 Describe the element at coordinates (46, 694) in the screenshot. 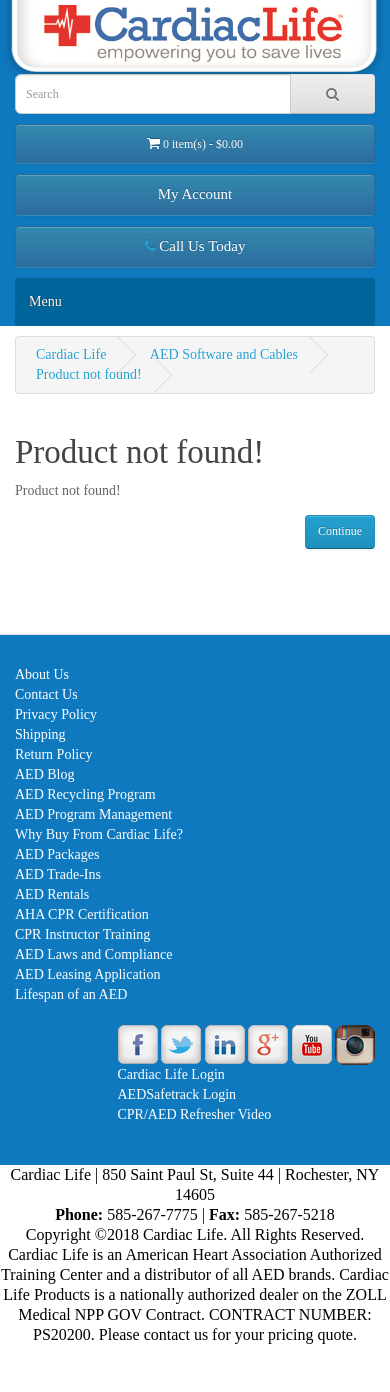

I see `Contact Us` at that location.